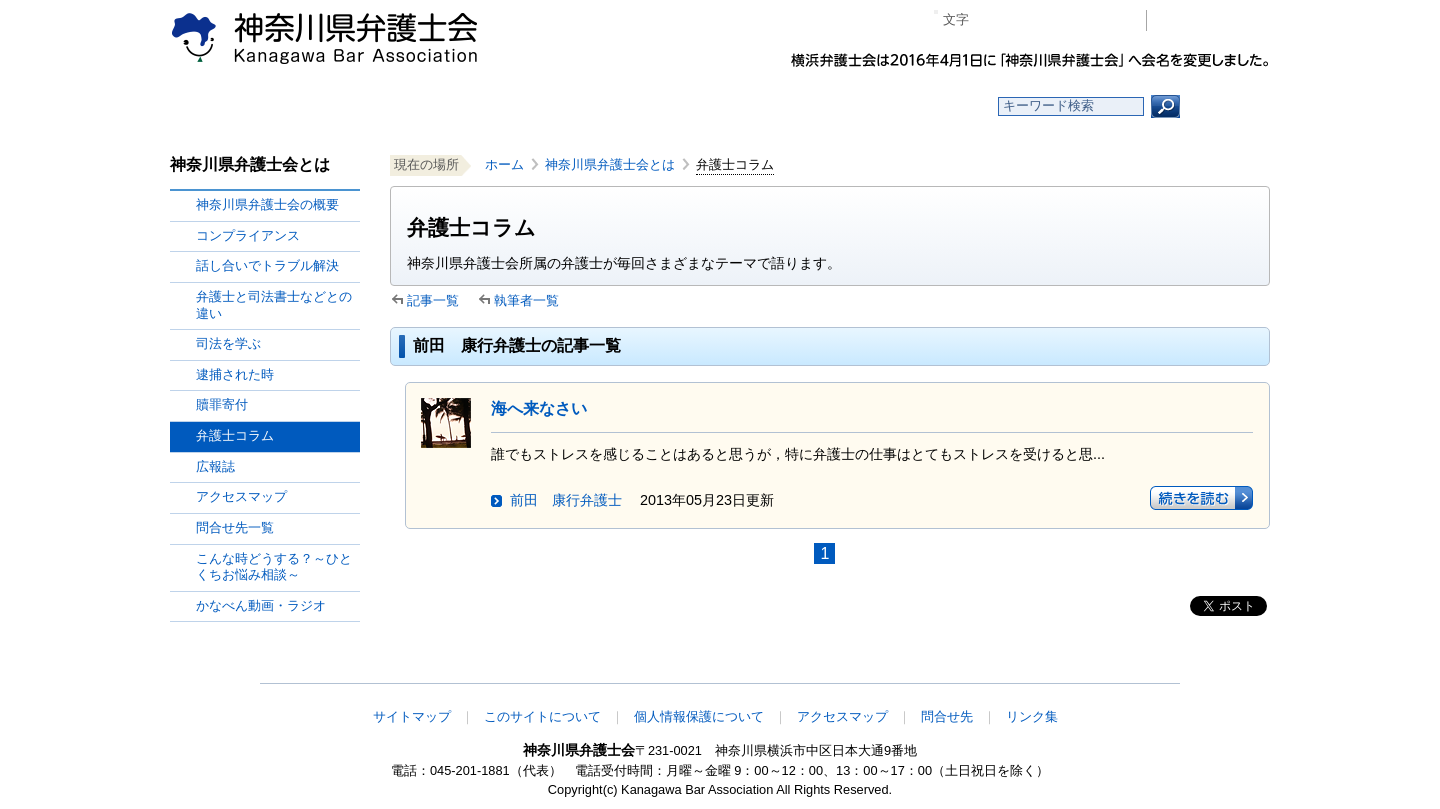 The height and width of the screenshot is (809, 1440). I want to click on ページ印刷, so click(1102, 20).